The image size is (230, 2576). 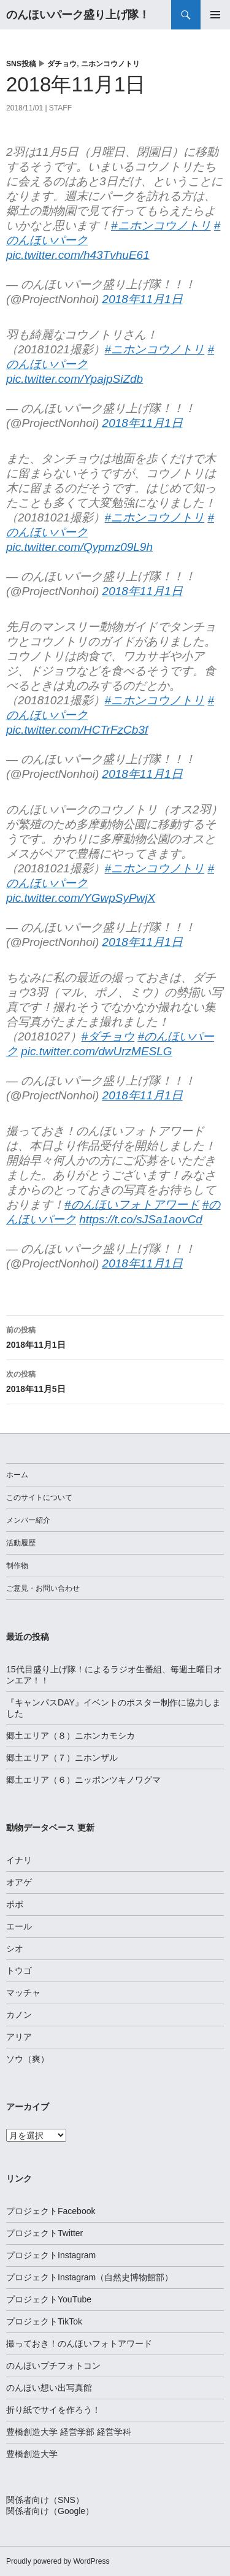 I want to click on 活動履歴, so click(x=21, y=1543).